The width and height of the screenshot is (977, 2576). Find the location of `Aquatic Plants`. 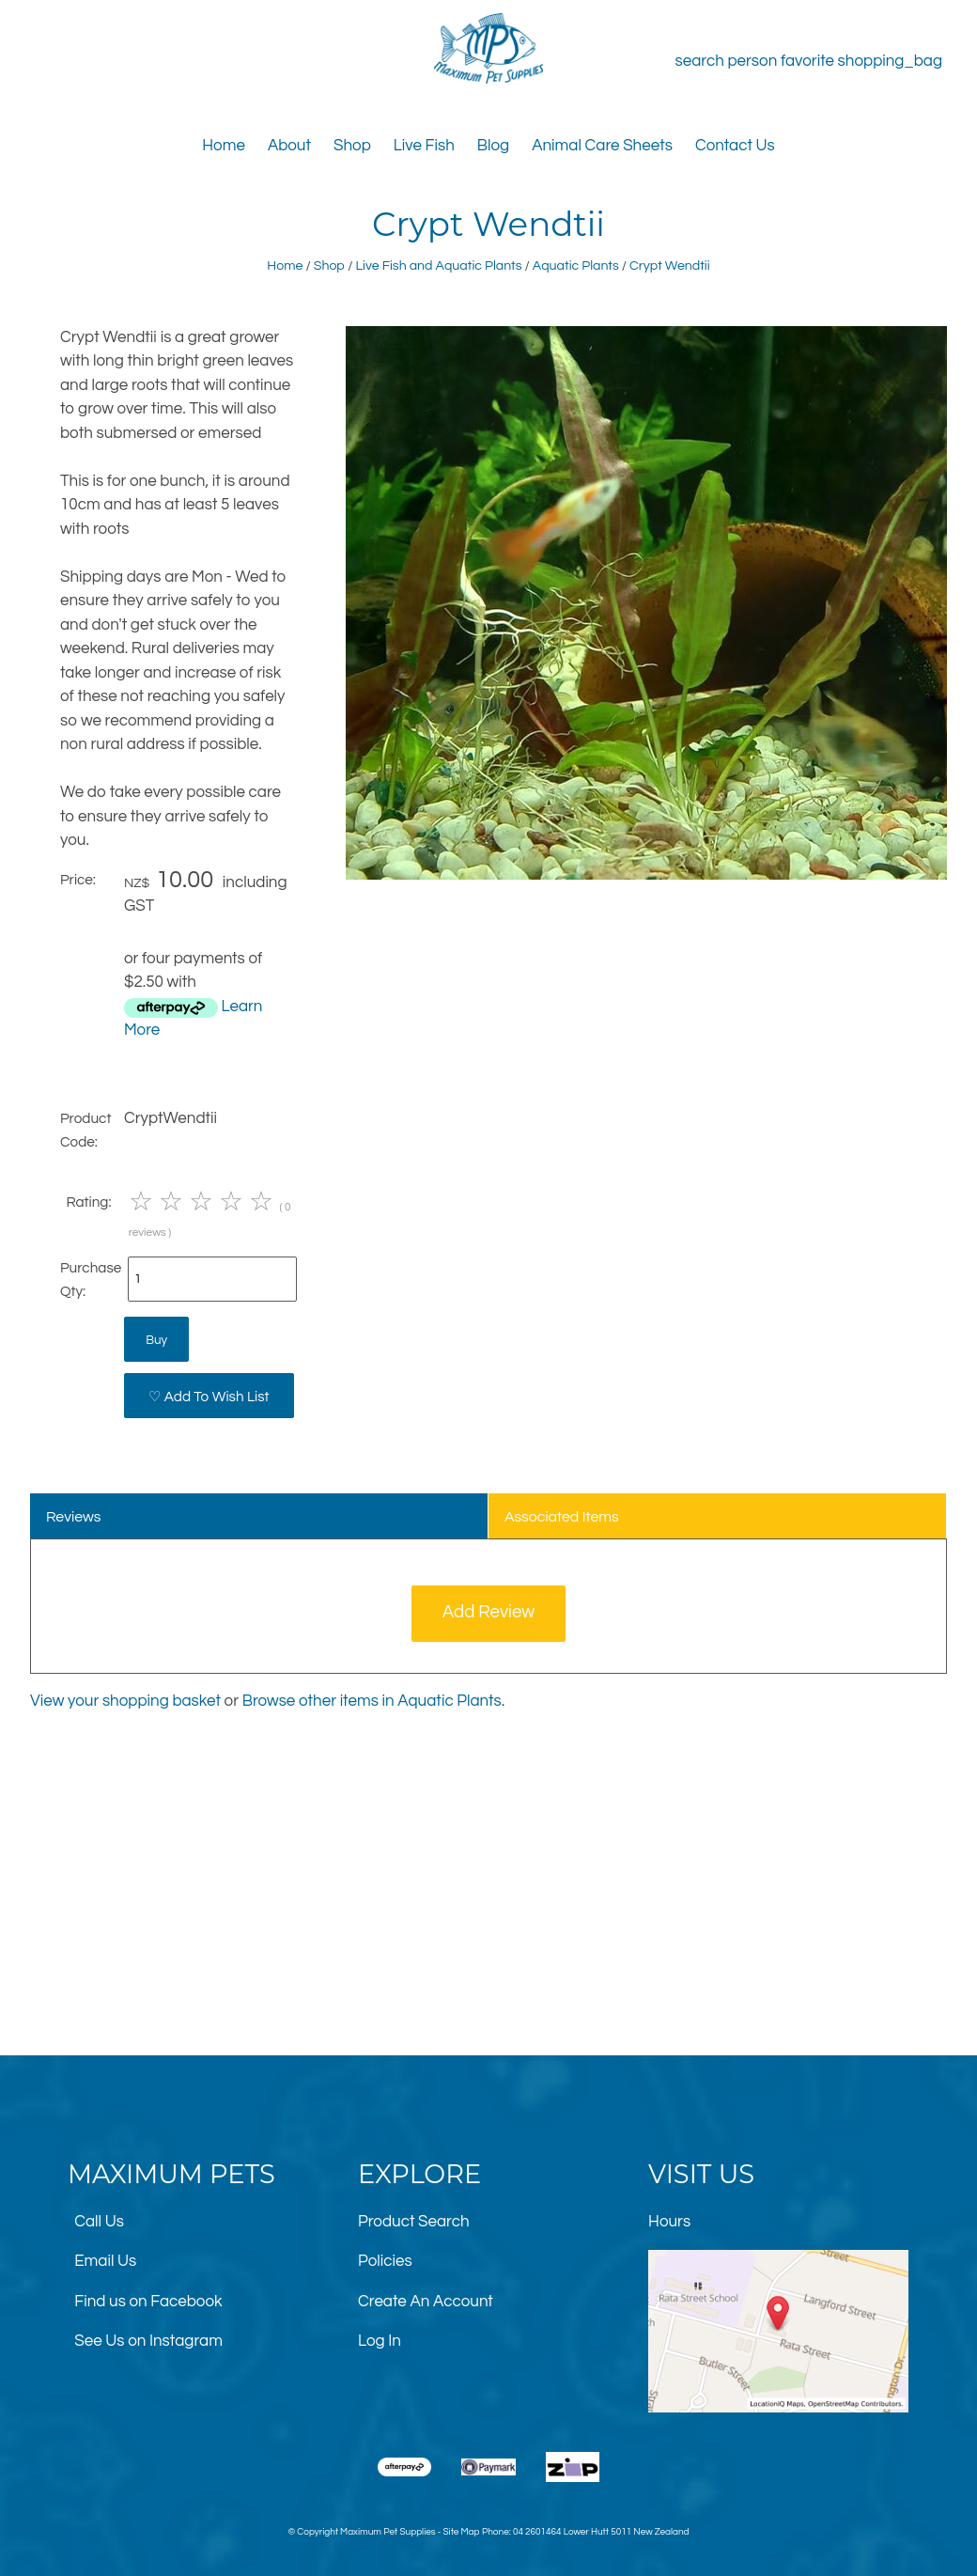

Aquatic Plants is located at coordinates (576, 265).